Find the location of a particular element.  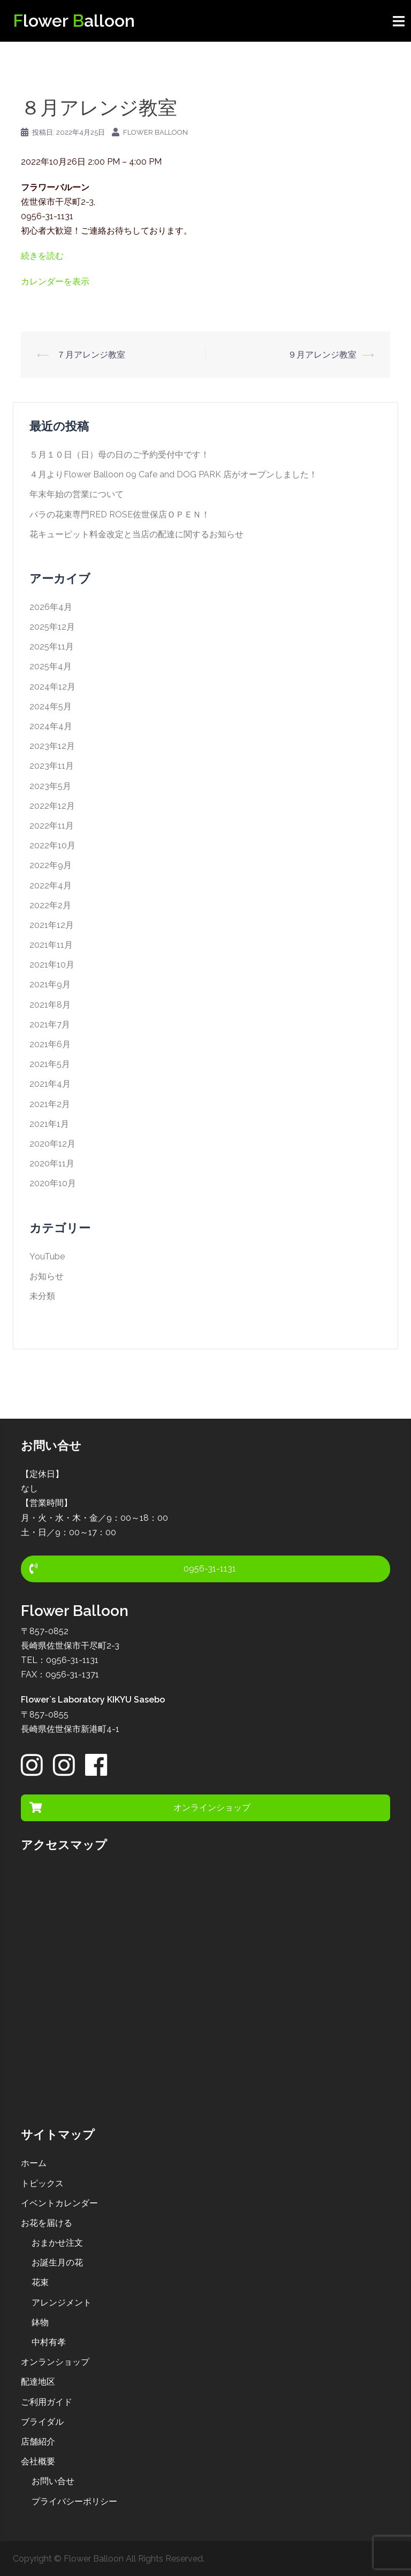

2021年7月 is located at coordinates (49, 1024).